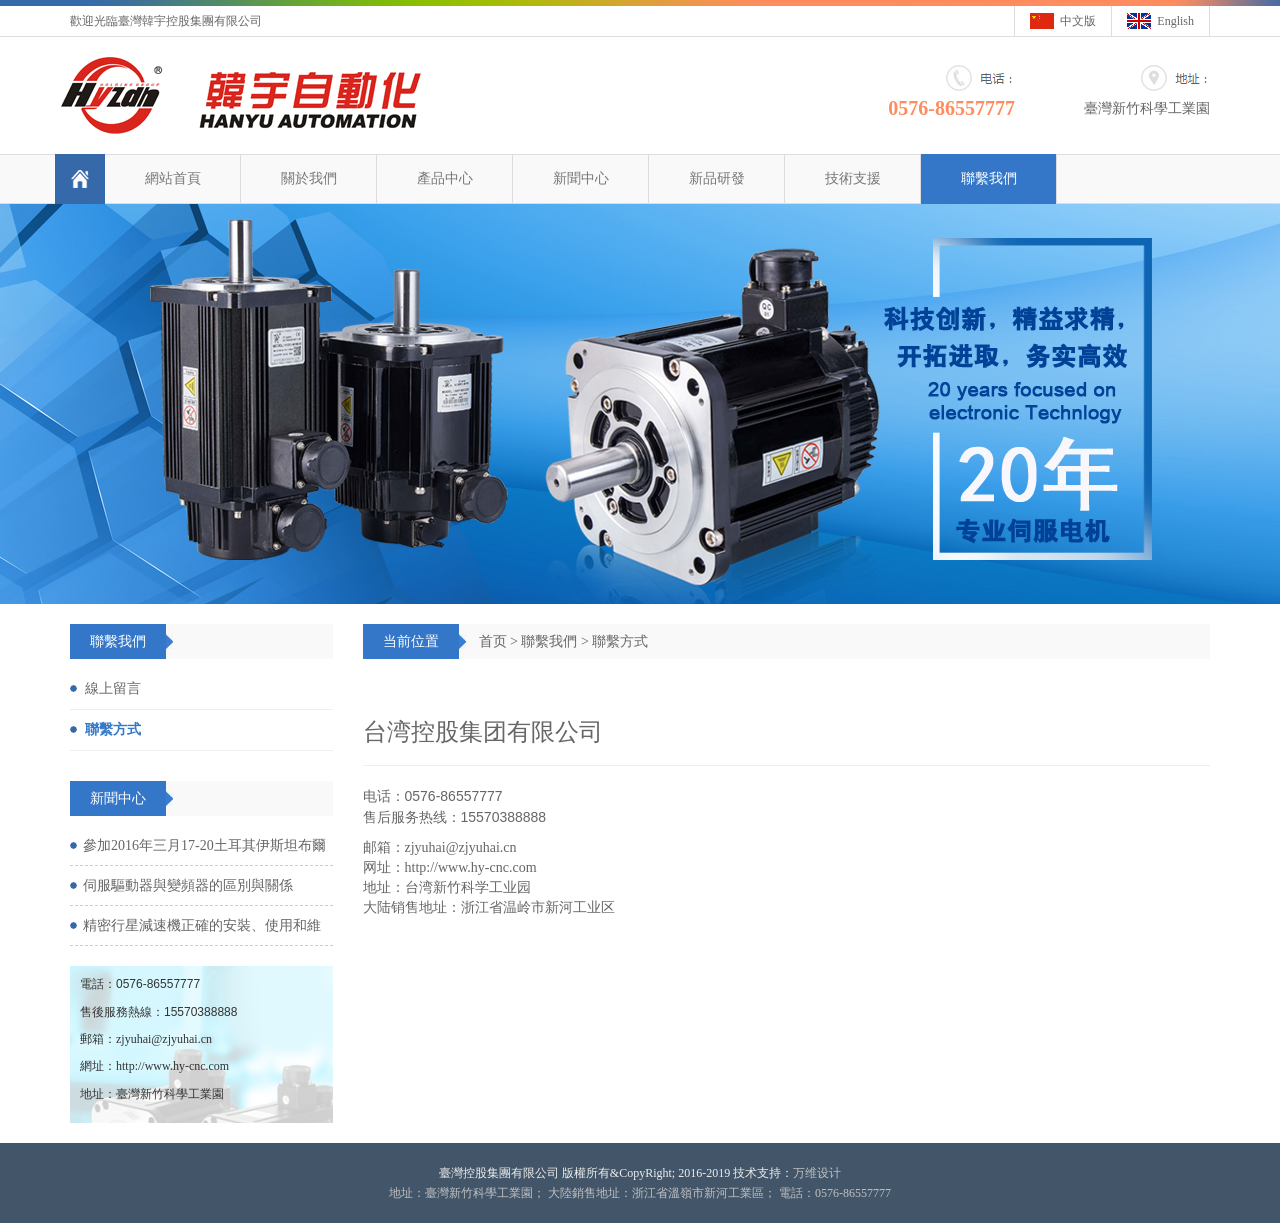 The image size is (1280, 1223). I want to click on 新聞中心, so click(581, 178).